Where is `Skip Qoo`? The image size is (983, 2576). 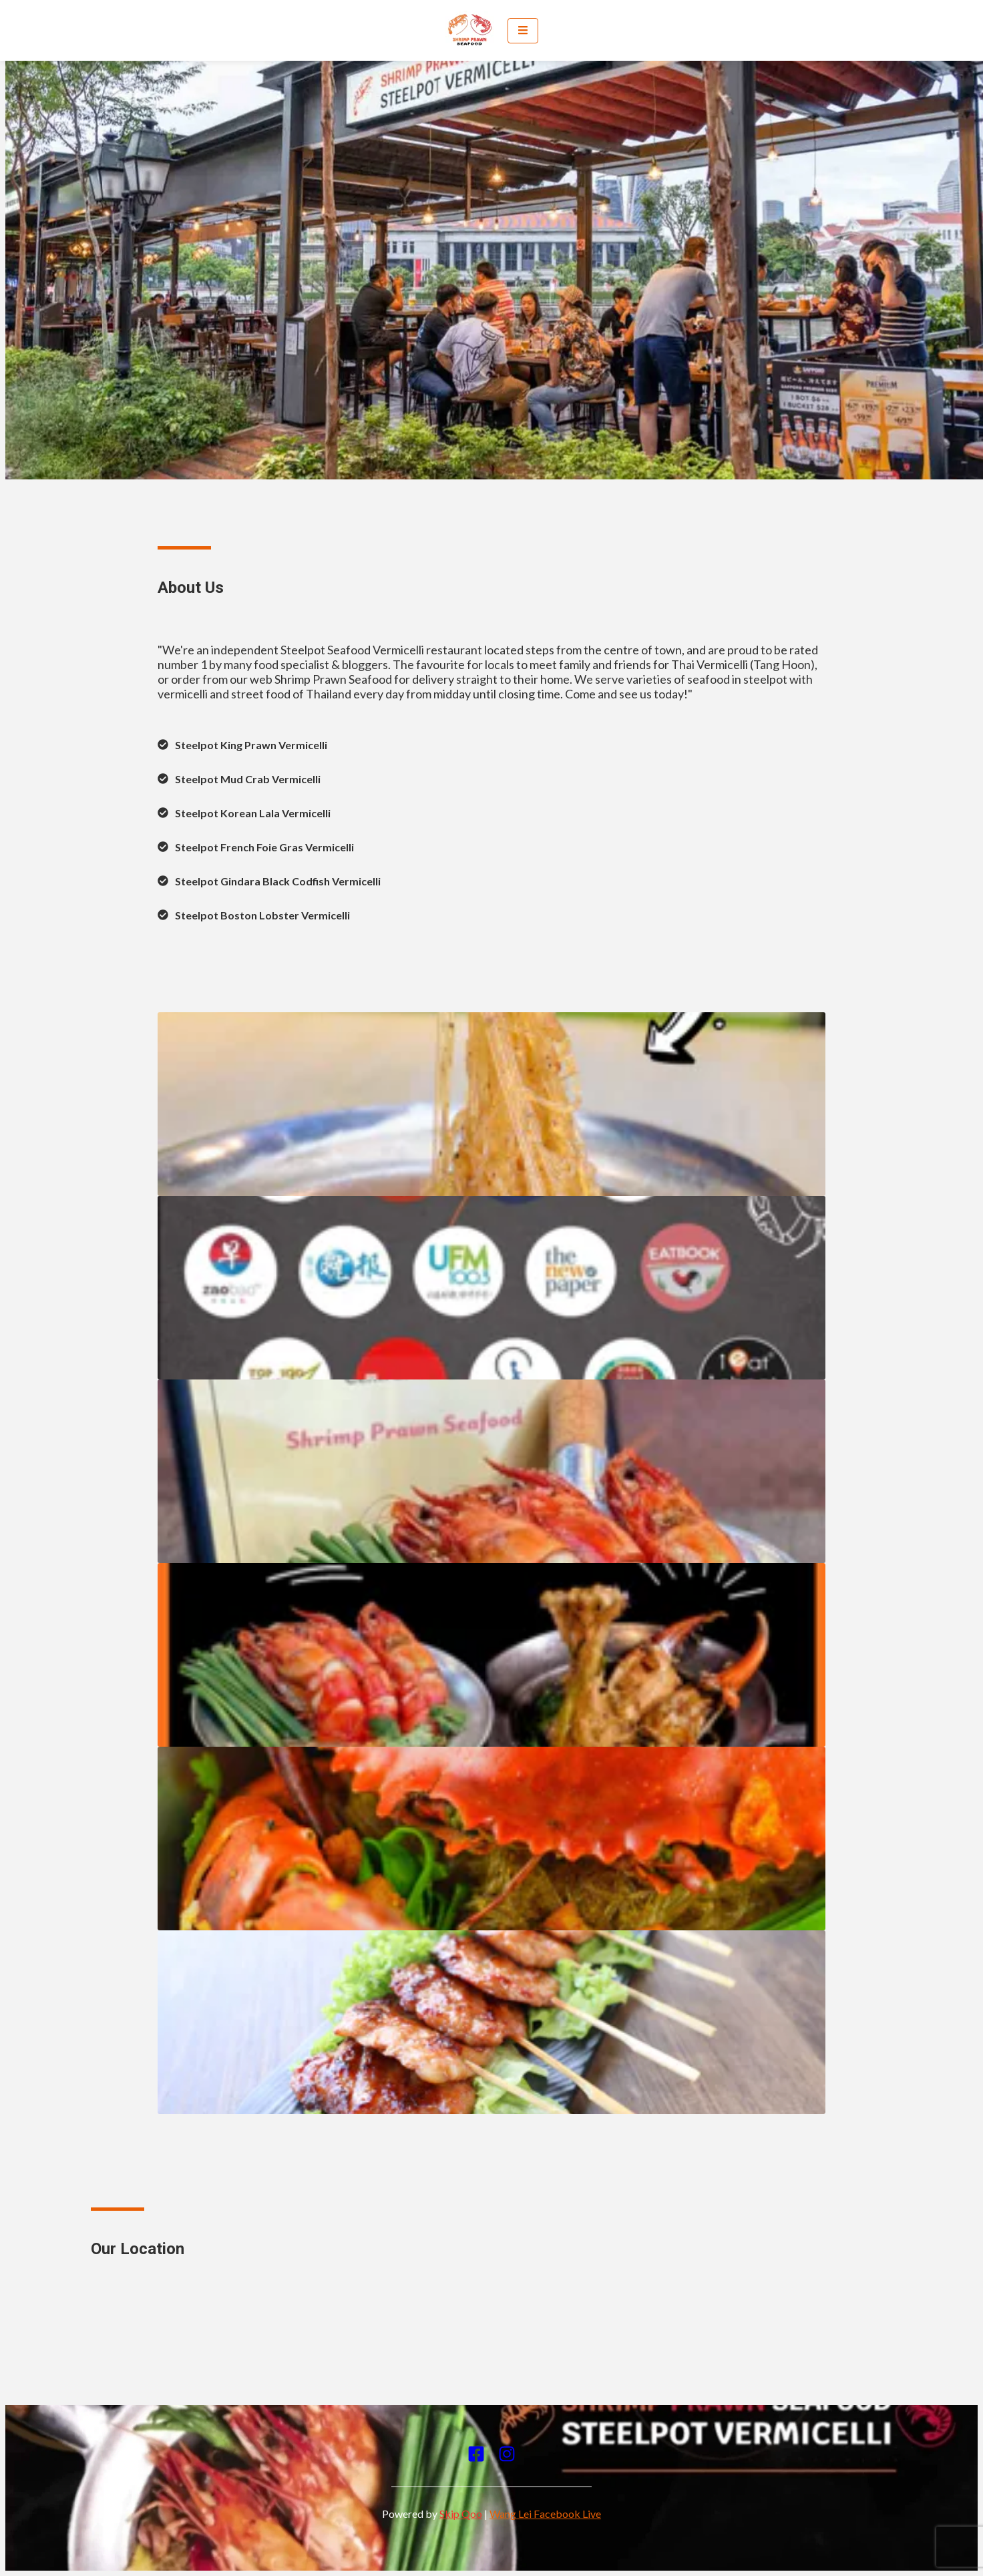
Skip Qoo is located at coordinates (460, 2513).